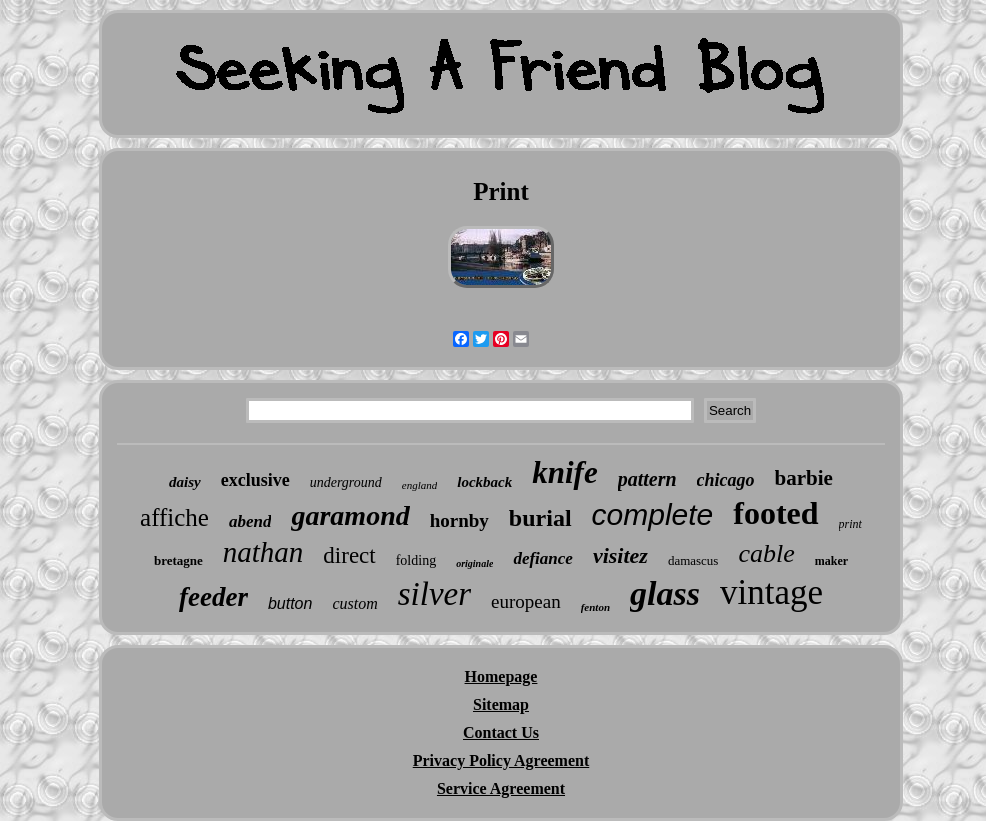  Describe the element at coordinates (255, 480) in the screenshot. I see `exclusive` at that location.